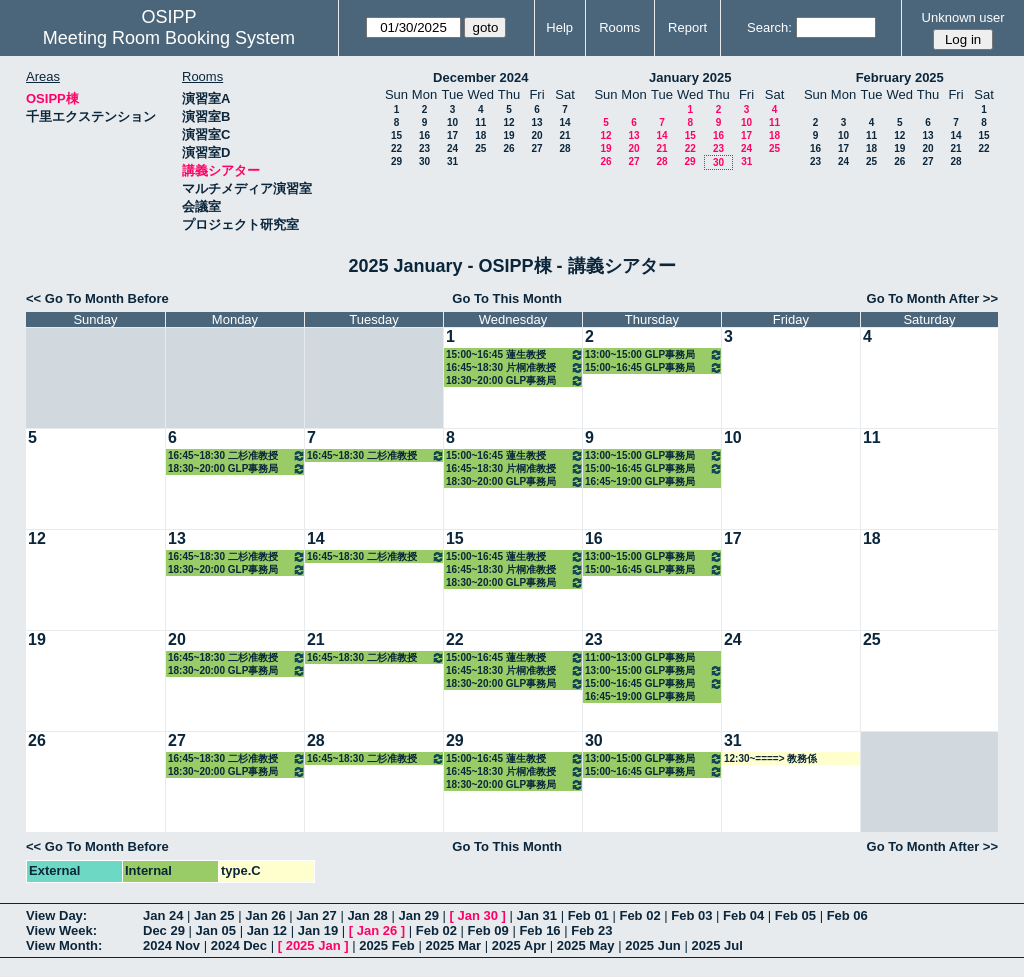  Describe the element at coordinates (313, 945) in the screenshot. I see `2025 Jan` at that location.